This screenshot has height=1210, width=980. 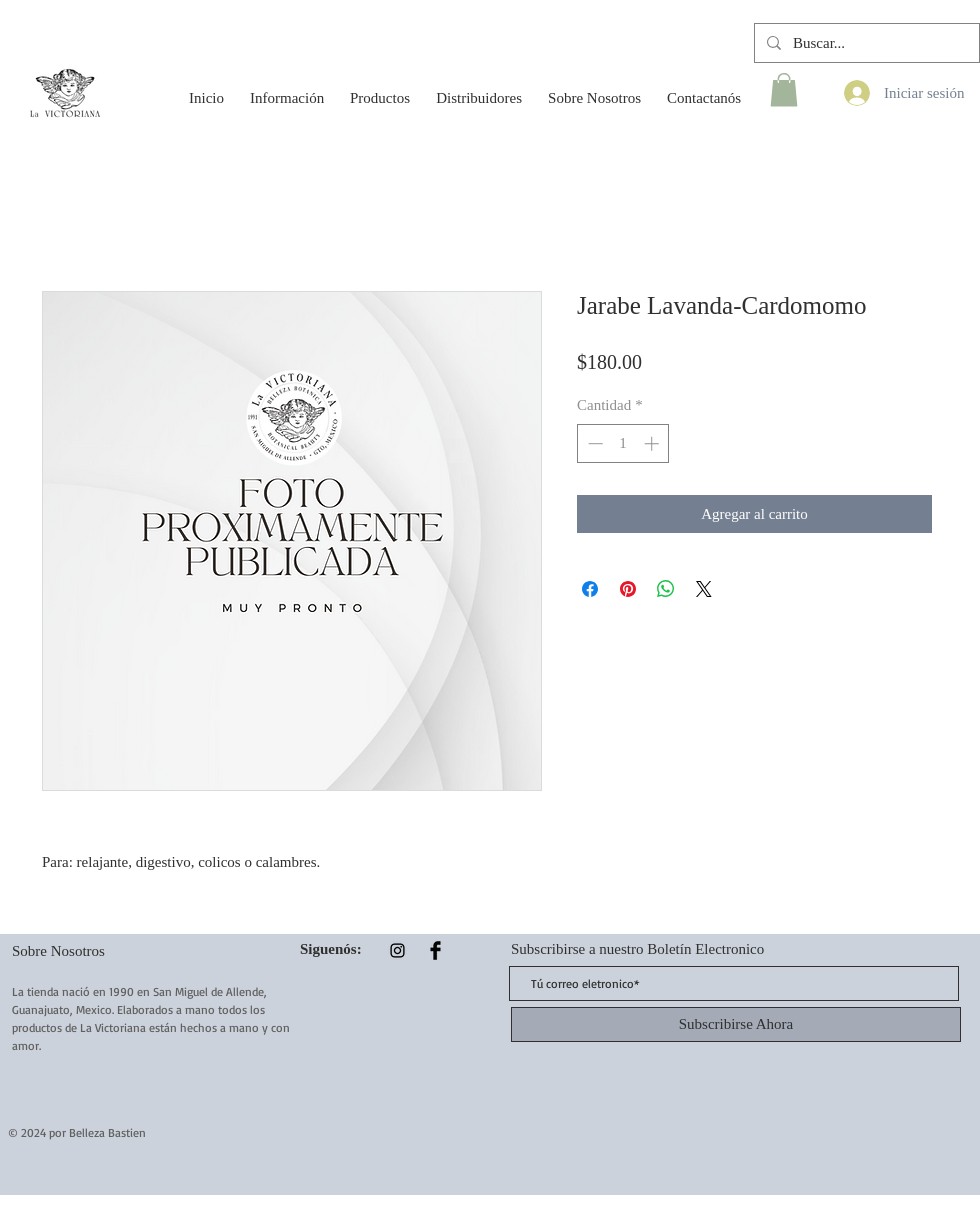 What do you see at coordinates (623, 443) in the screenshot?
I see `[spinbutton]` at bounding box center [623, 443].